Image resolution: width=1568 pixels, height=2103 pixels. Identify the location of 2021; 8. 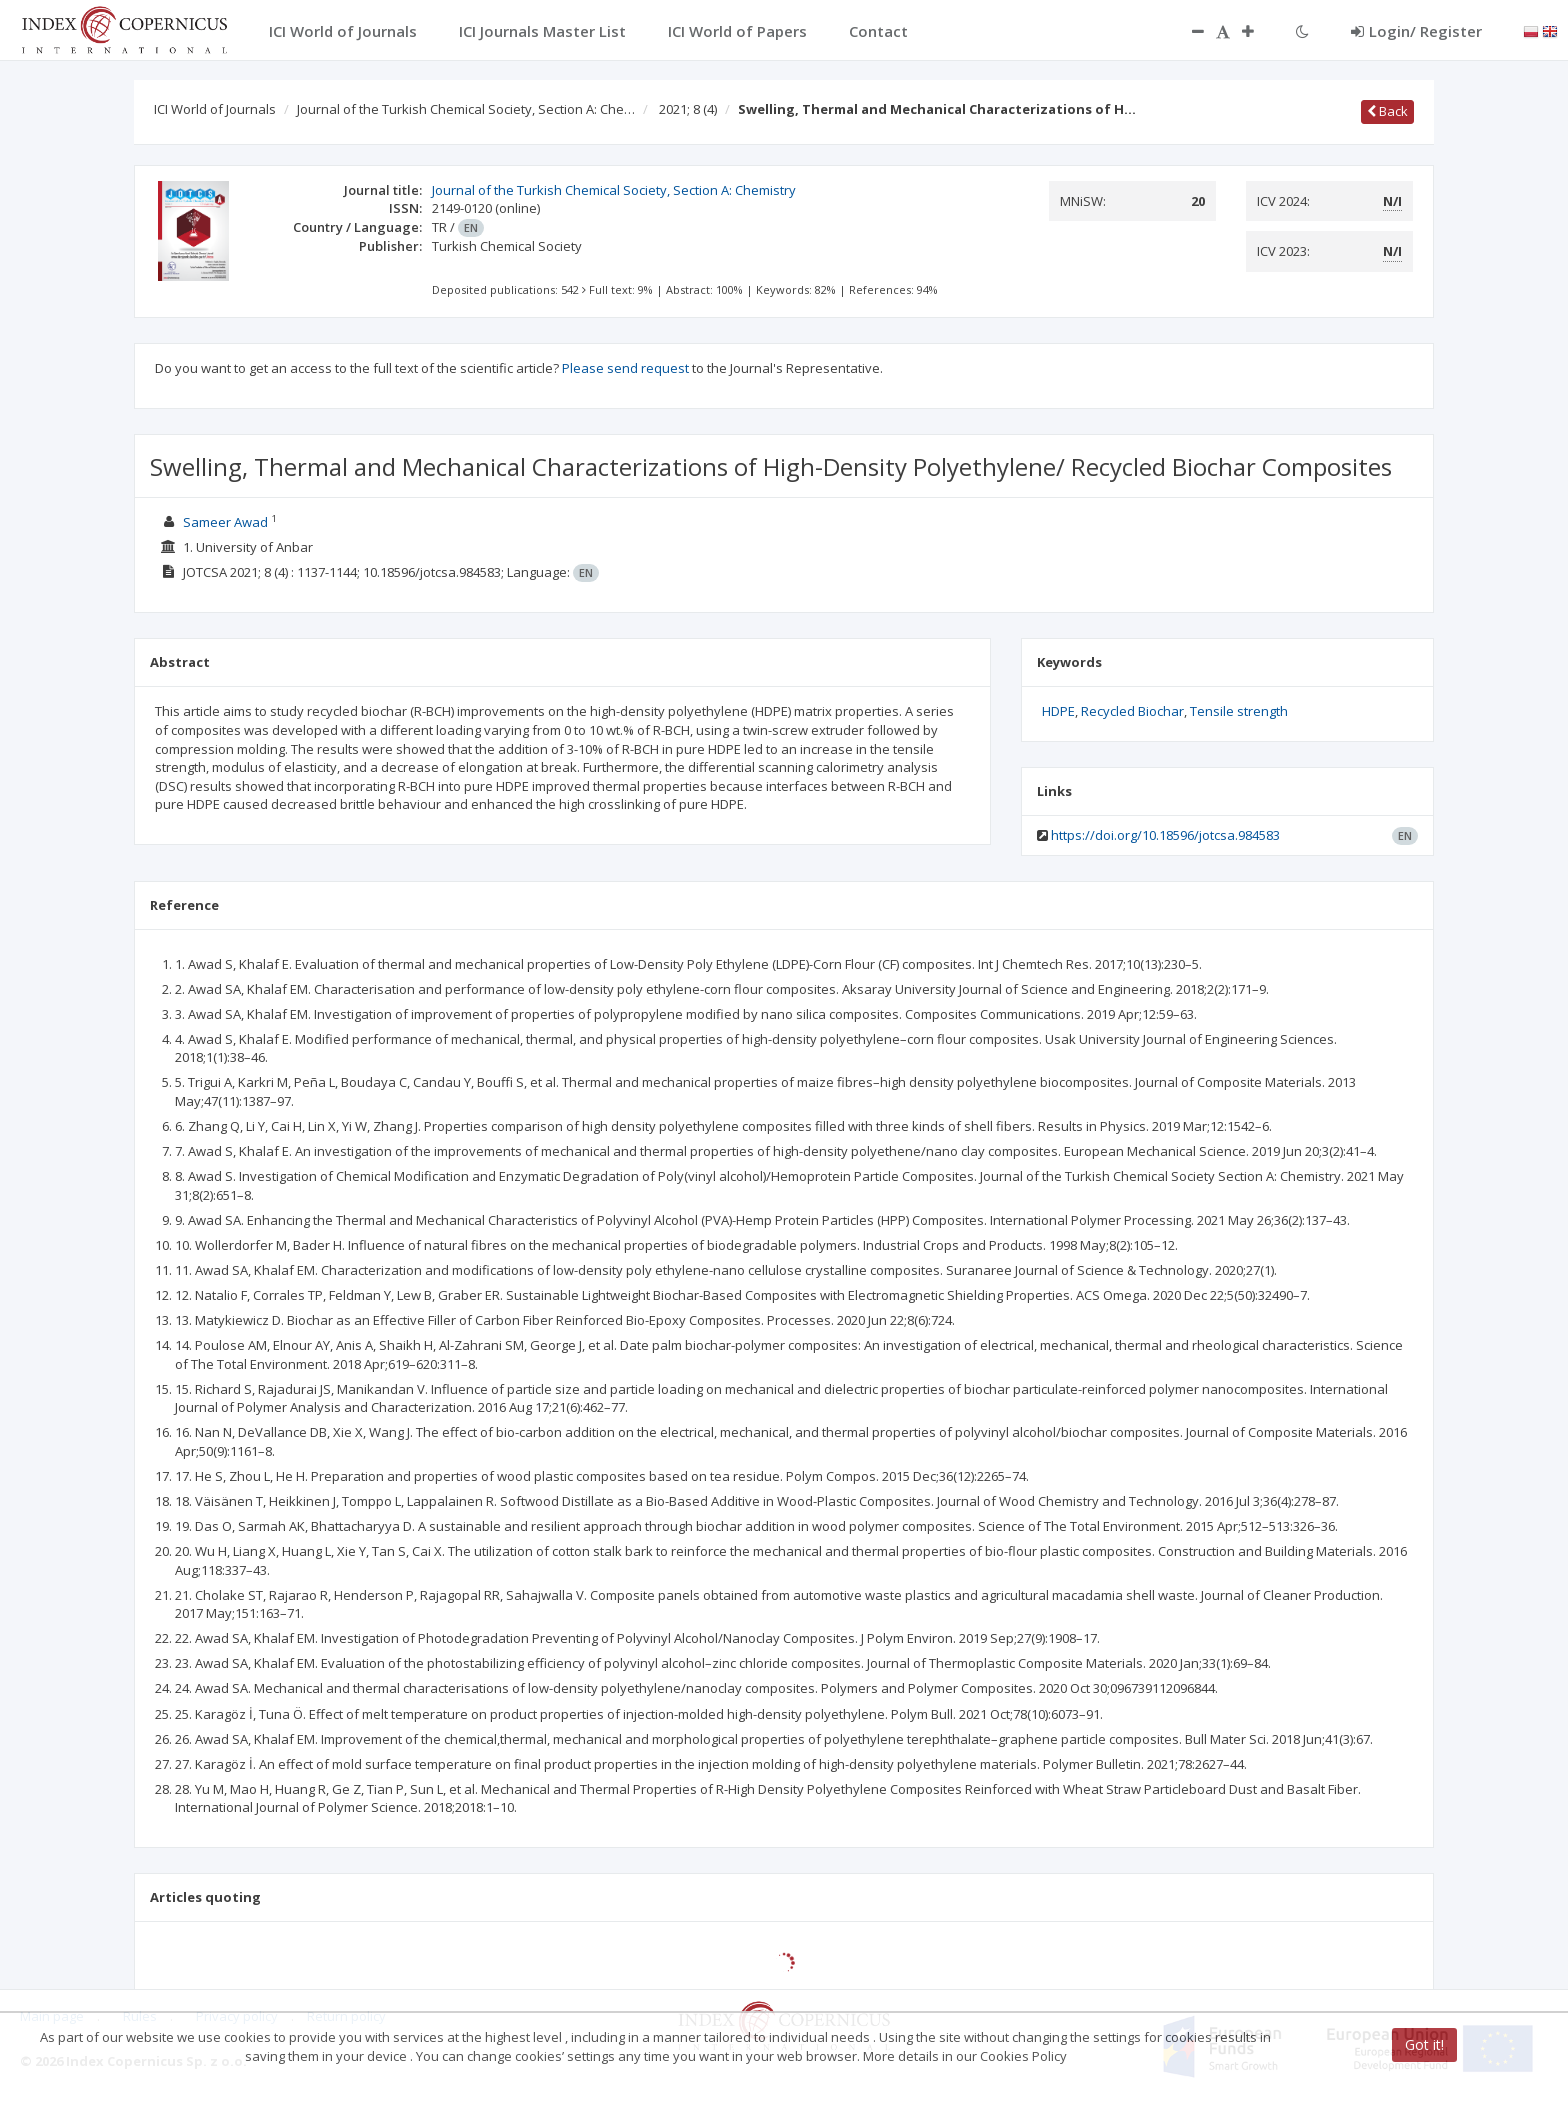
(688, 109).